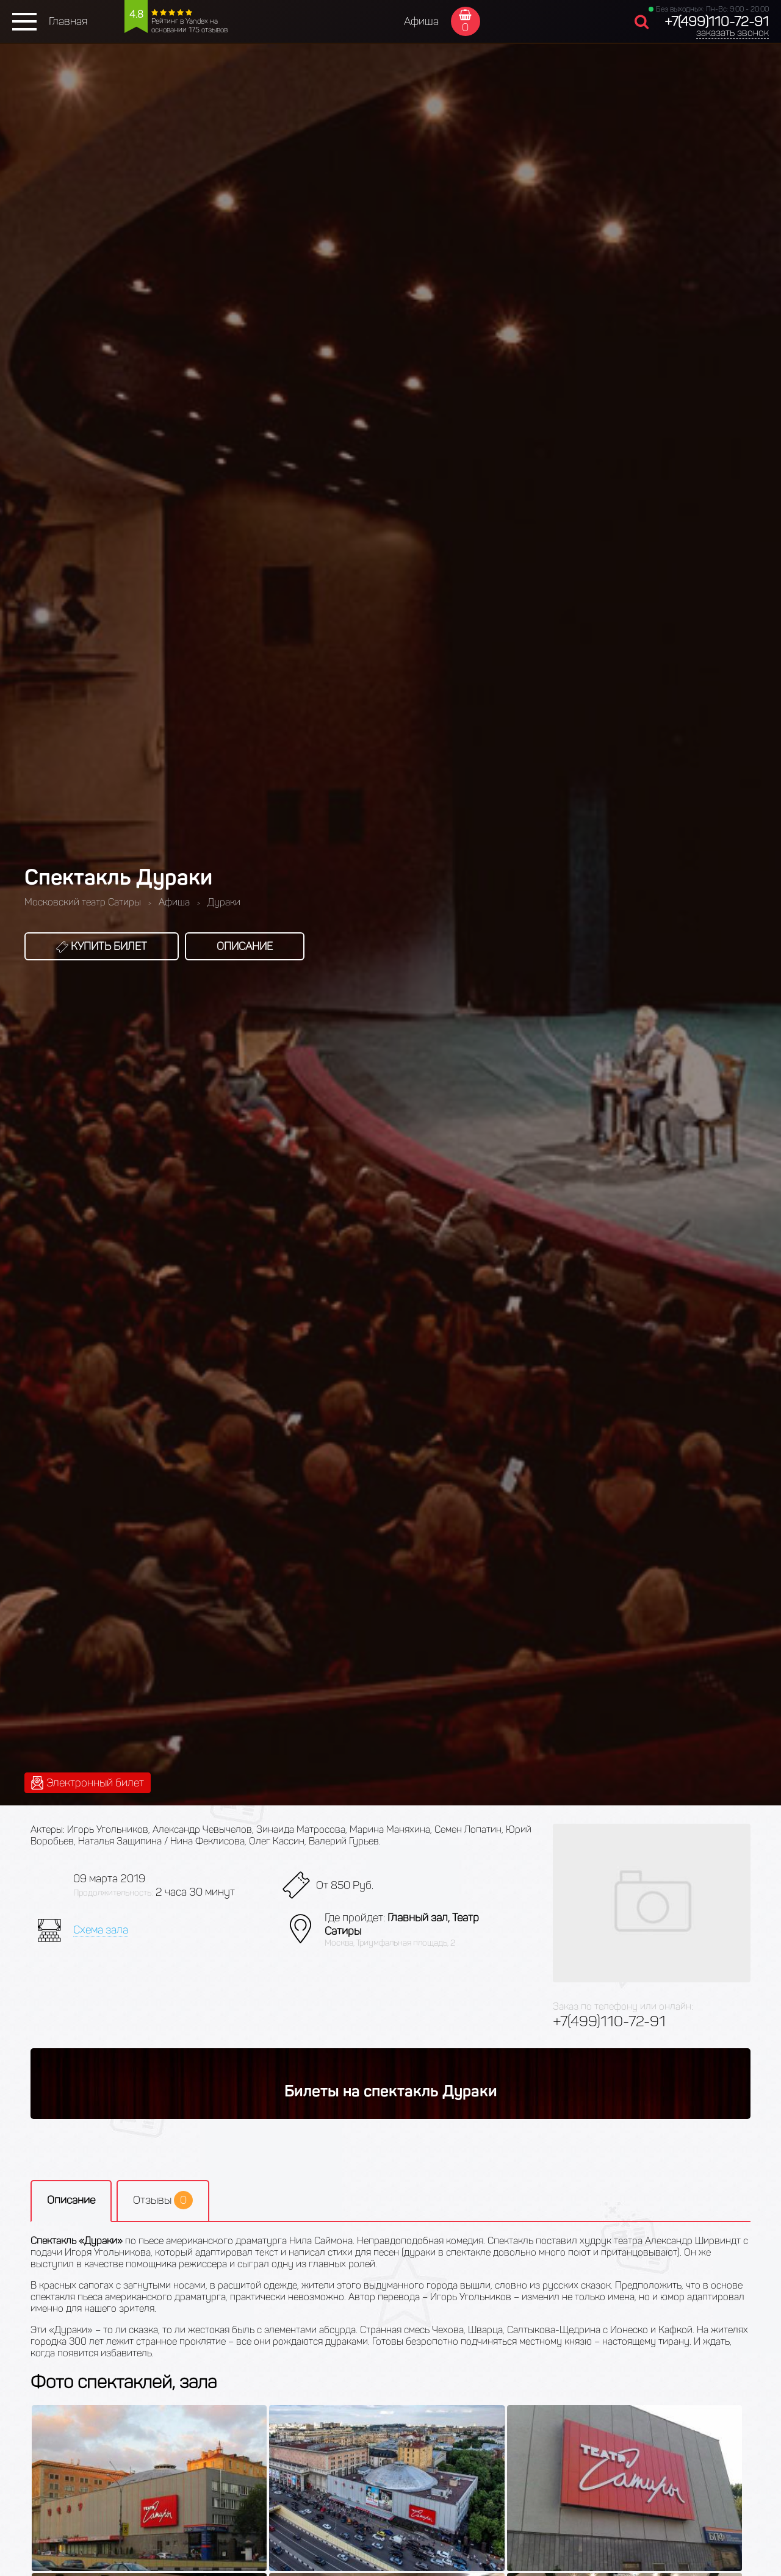 This screenshot has width=781, height=2576. Describe the element at coordinates (716, 21) in the screenshot. I see `+7(499)110-72-91` at that location.